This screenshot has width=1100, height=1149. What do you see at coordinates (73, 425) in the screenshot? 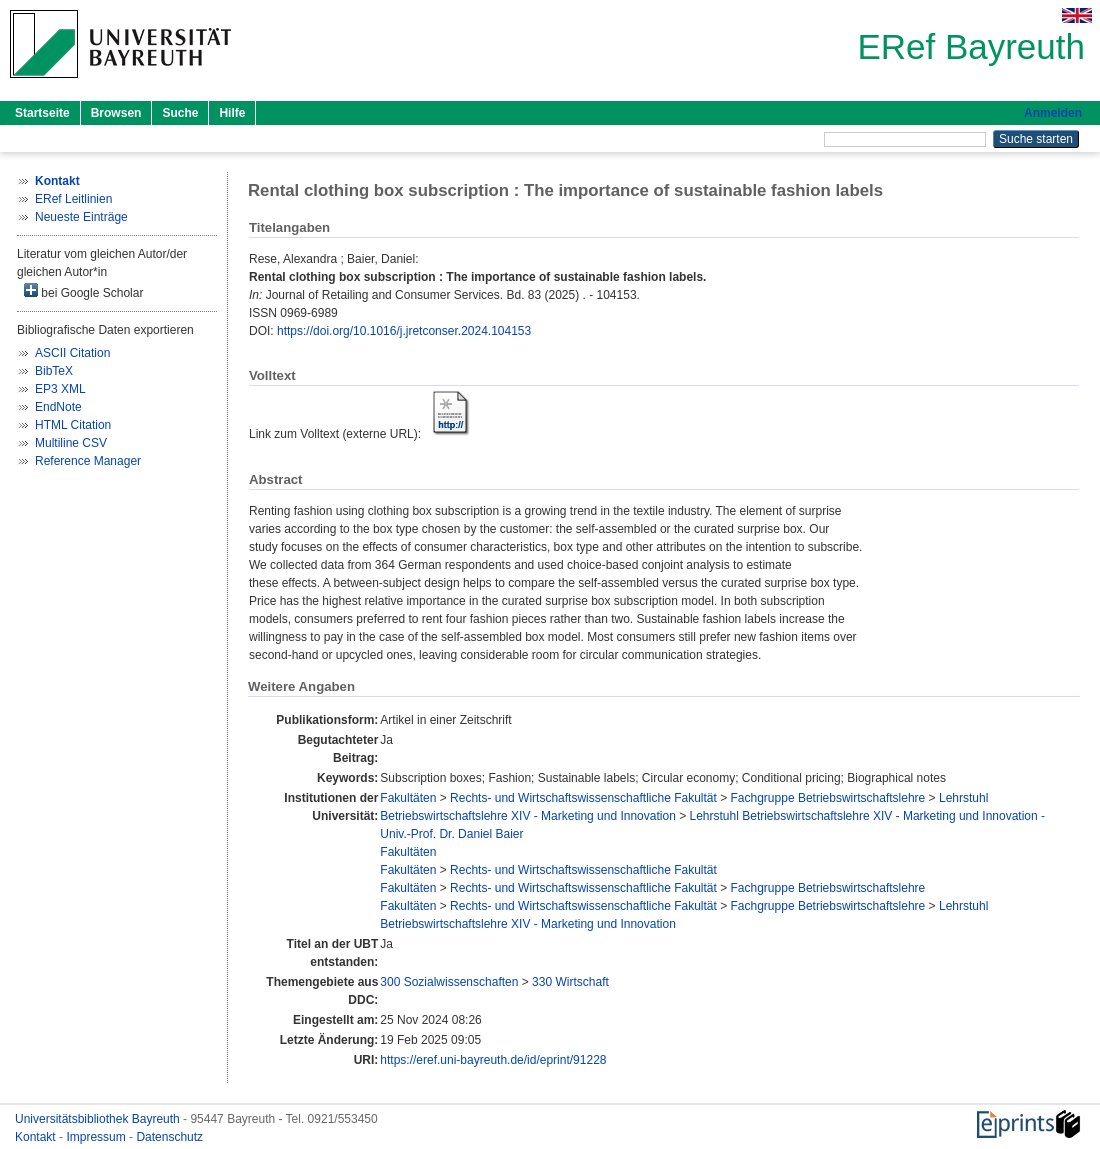
I see `HTML Citation` at bounding box center [73, 425].